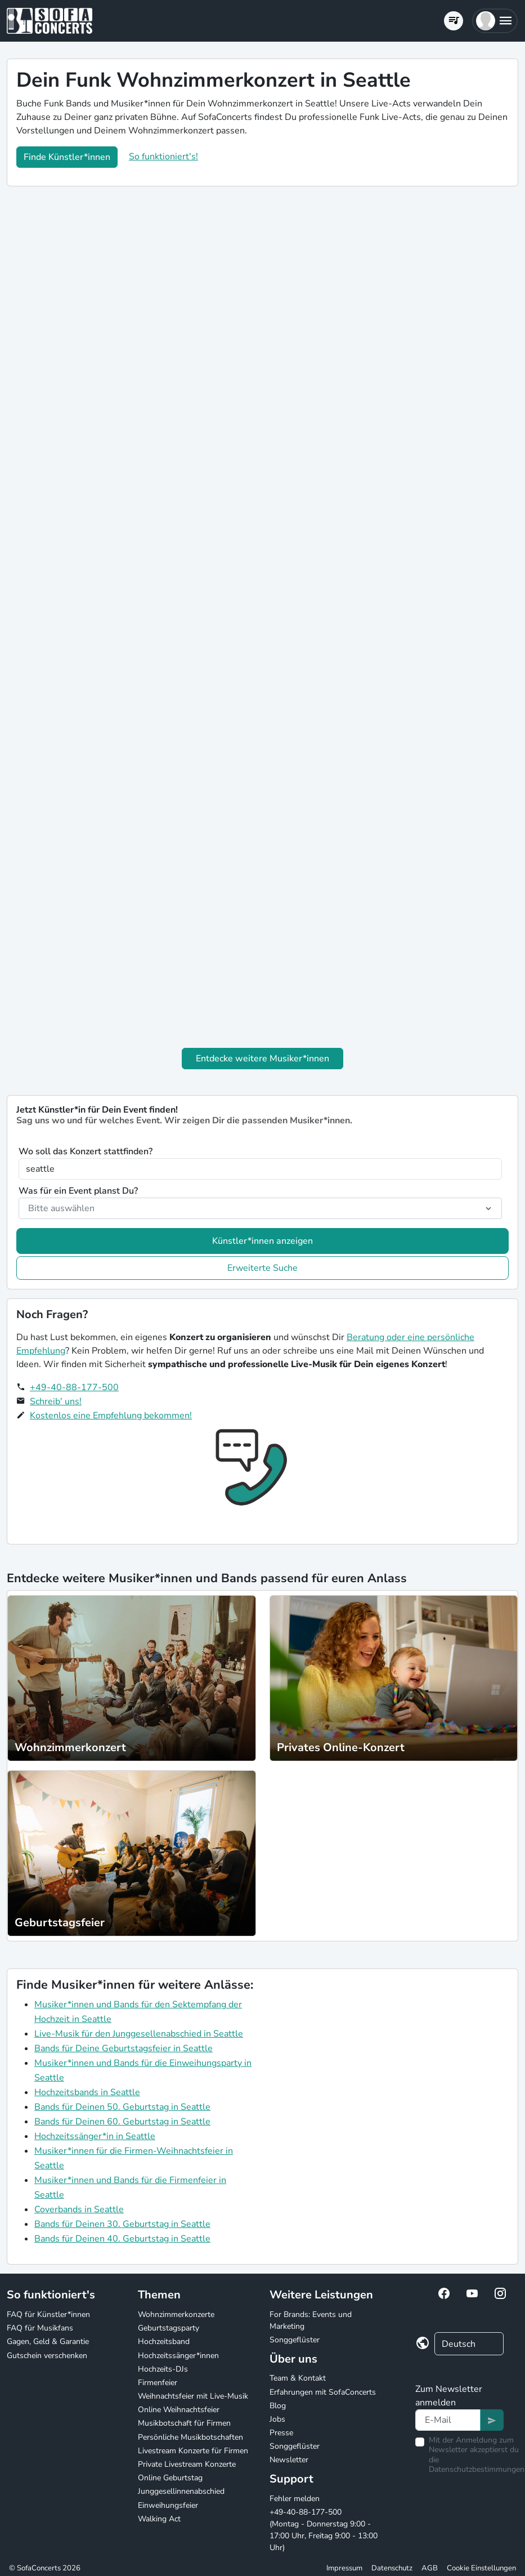 This screenshot has height=2576, width=525. What do you see at coordinates (122, 2121) in the screenshot?
I see `Bands für Deinen 60. Geburtstag in Seattle` at bounding box center [122, 2121].